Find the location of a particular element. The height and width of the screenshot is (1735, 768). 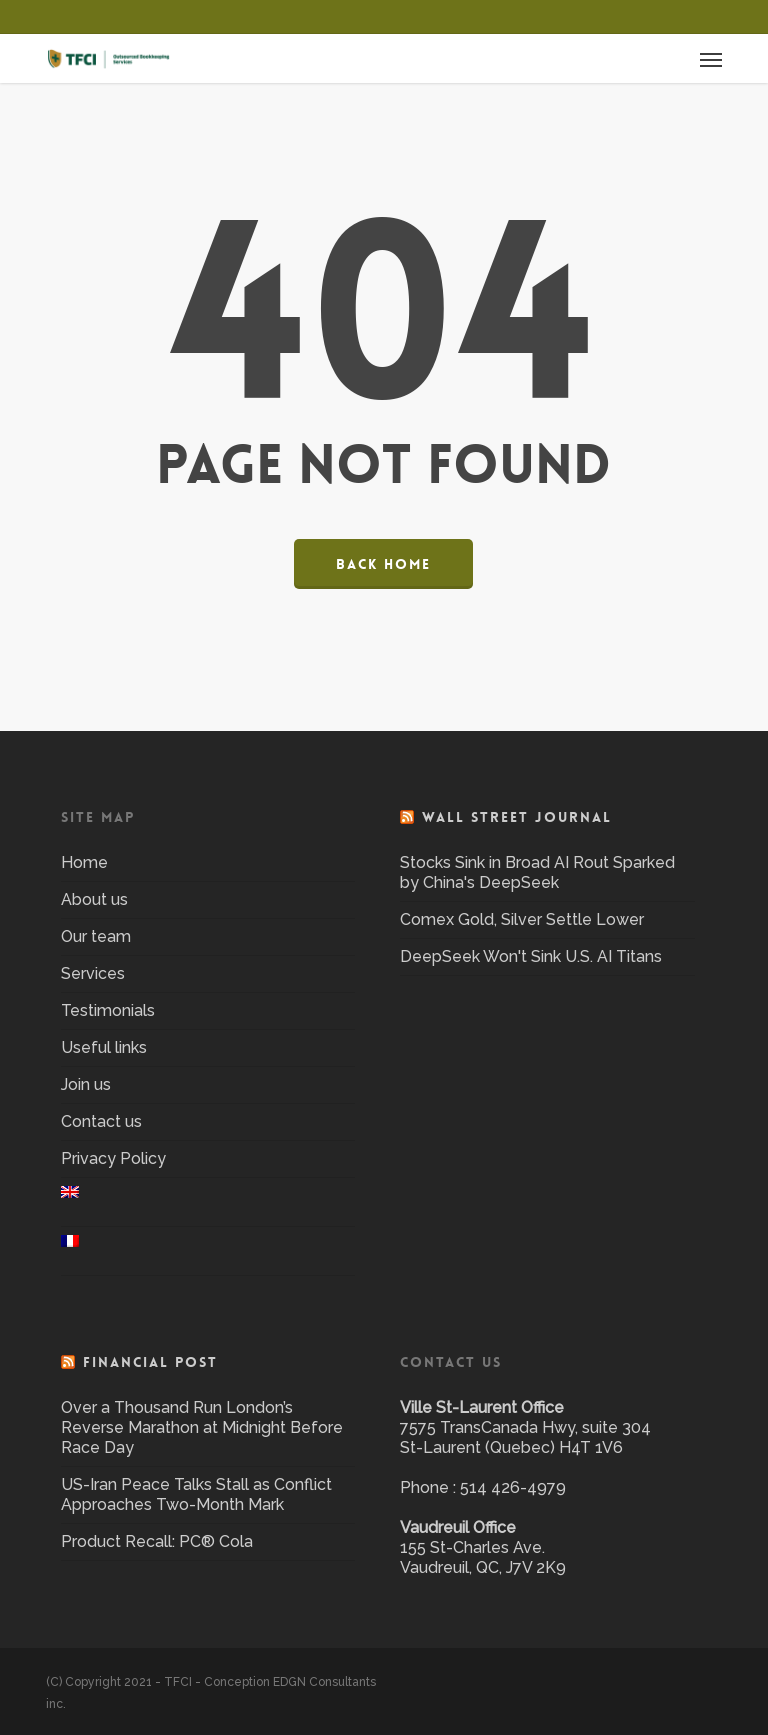

Useful links is located at coordinates (104, 1047).